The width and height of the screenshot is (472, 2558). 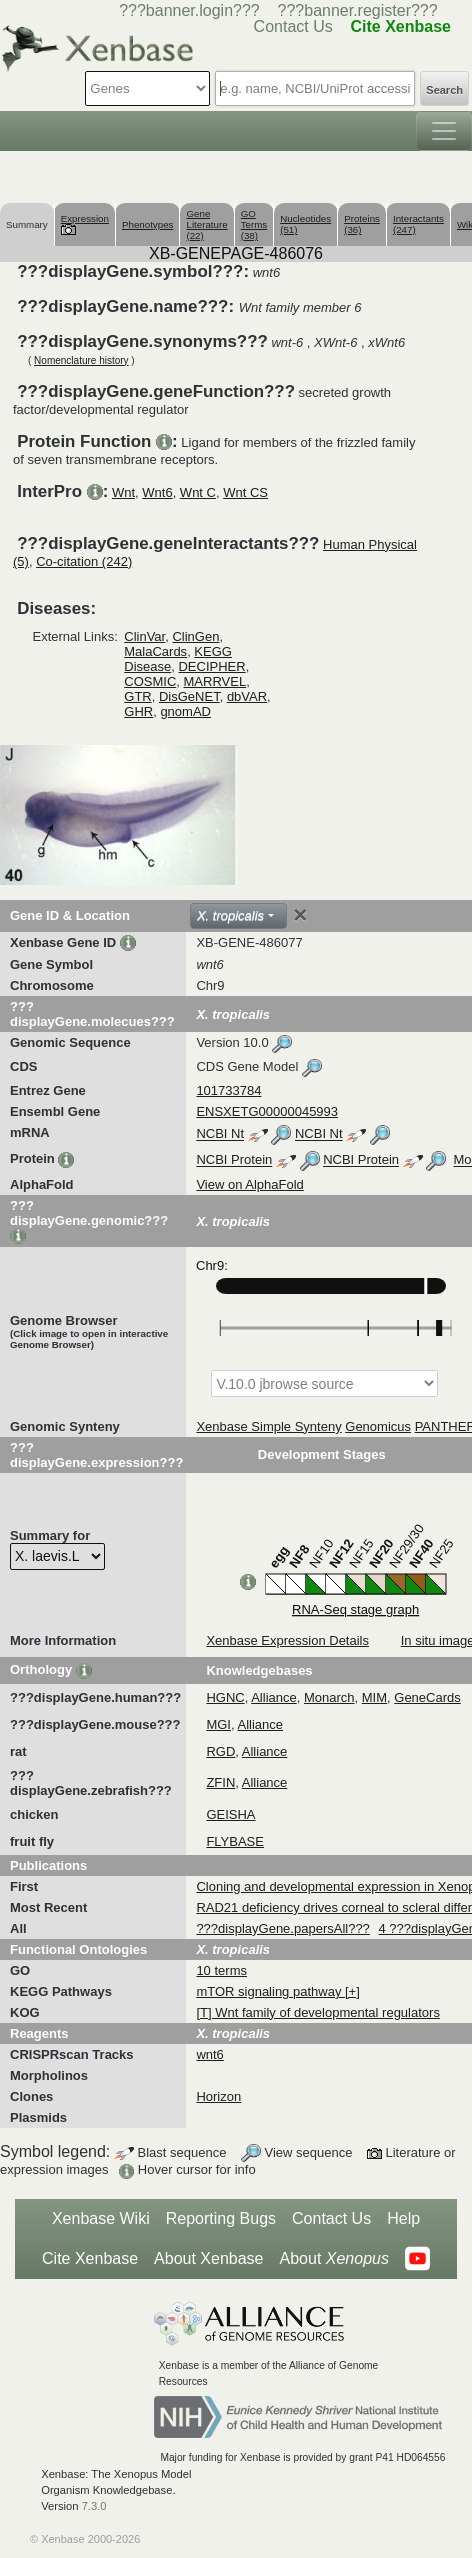 I want to click on Xenbase Wiki, so click(x=101, y=2218).